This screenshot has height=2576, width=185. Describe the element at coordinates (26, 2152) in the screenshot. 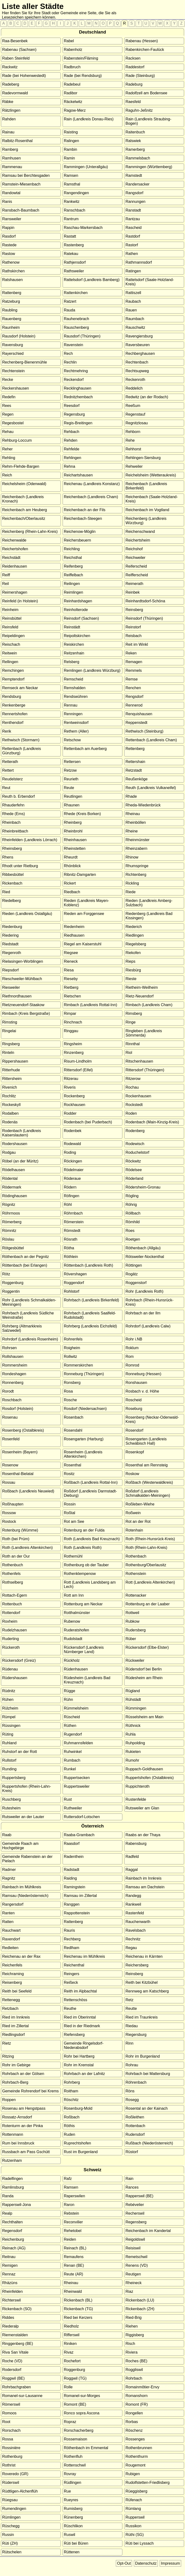

I see `Russbach am Pass Gschütt` at that location.